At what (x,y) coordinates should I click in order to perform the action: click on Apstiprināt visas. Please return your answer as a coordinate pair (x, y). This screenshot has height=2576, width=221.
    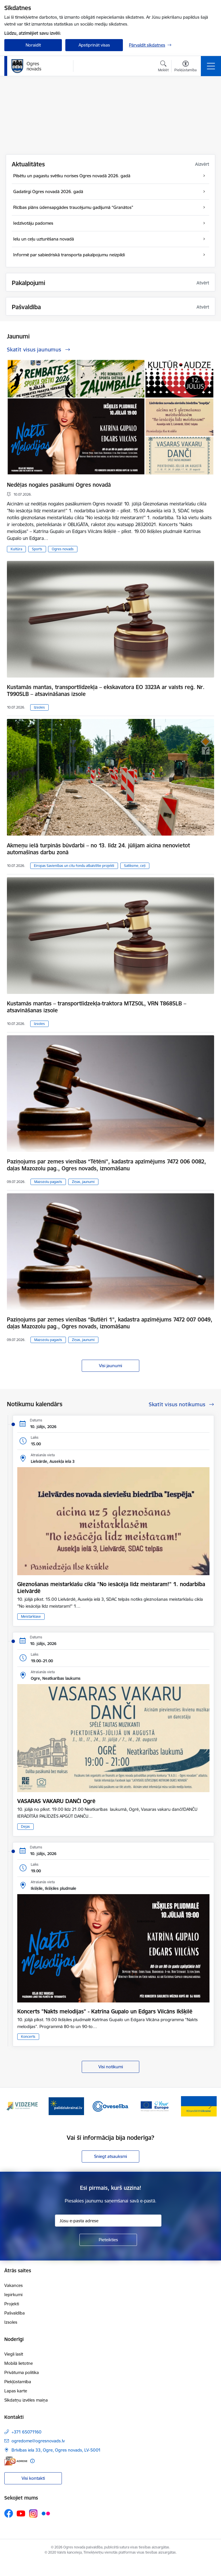
    Looking at the image, I should click on (94, 45).